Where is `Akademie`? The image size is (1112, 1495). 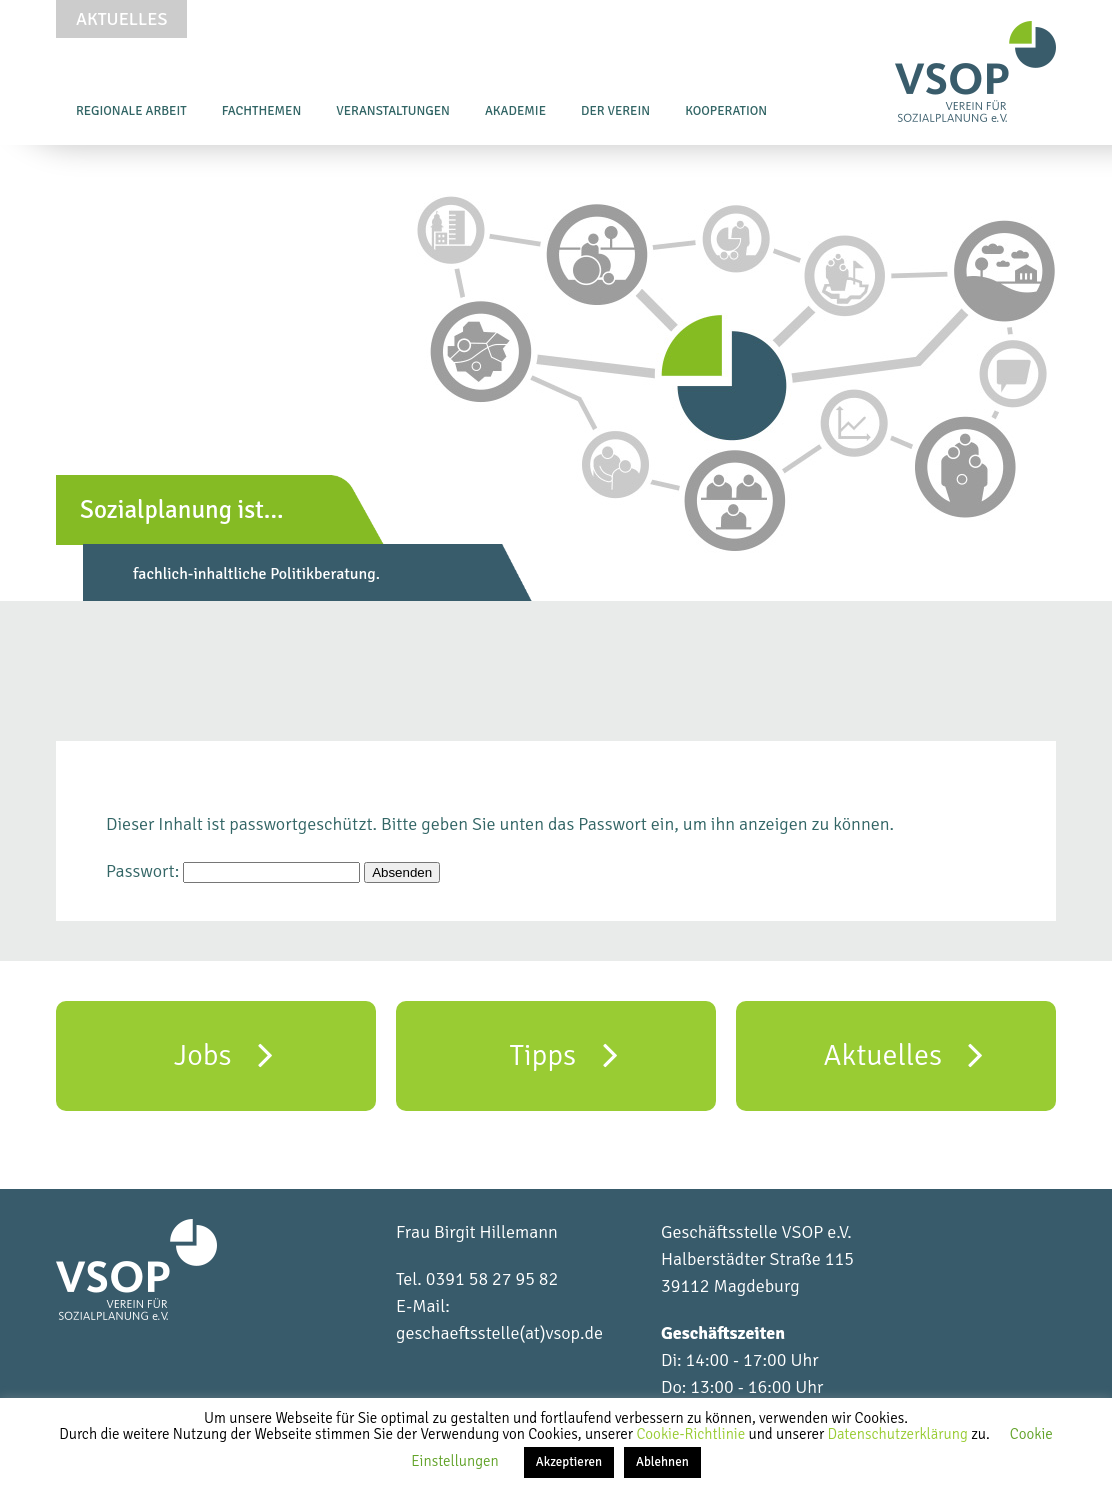
Akademie is located at coordinates (515, 111).